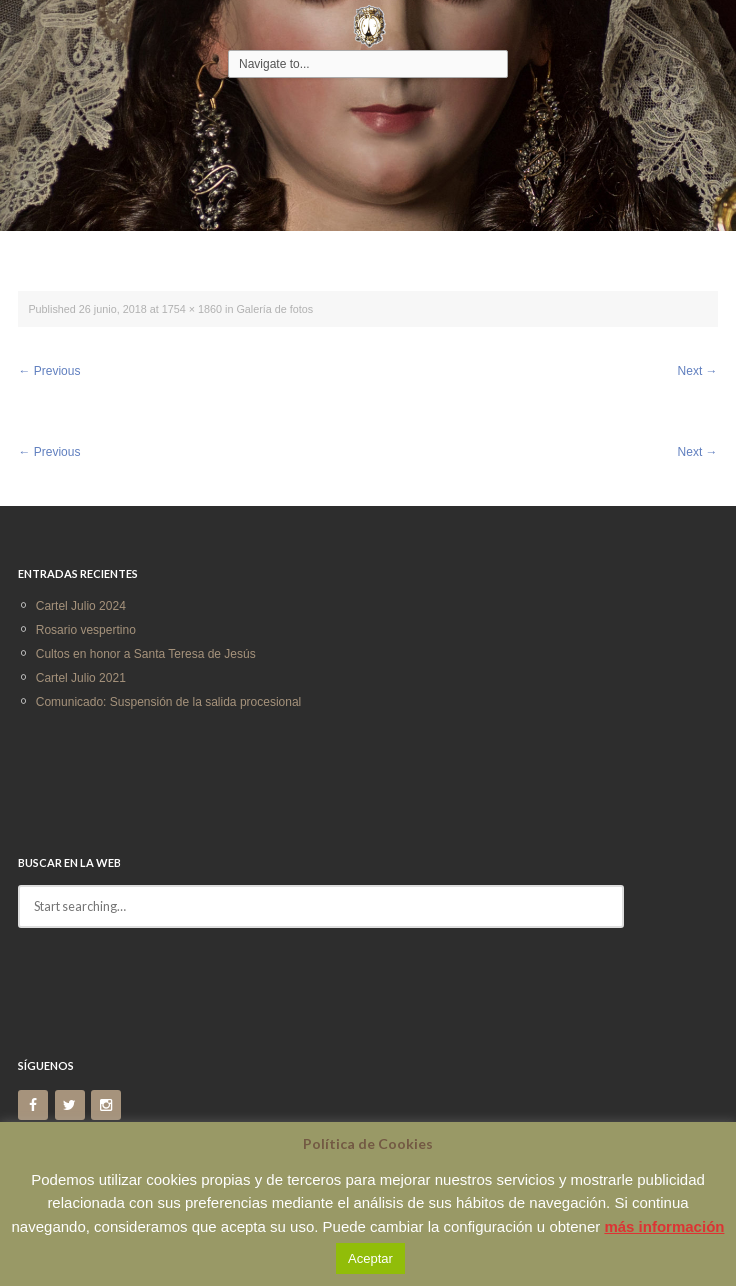 The width and height of the screenshot is (736, 1286). Describe the element at coordinates (146, 654) in the screenshot. I see `Cultos en honor a Santa Teresa de Jesús` at that location.